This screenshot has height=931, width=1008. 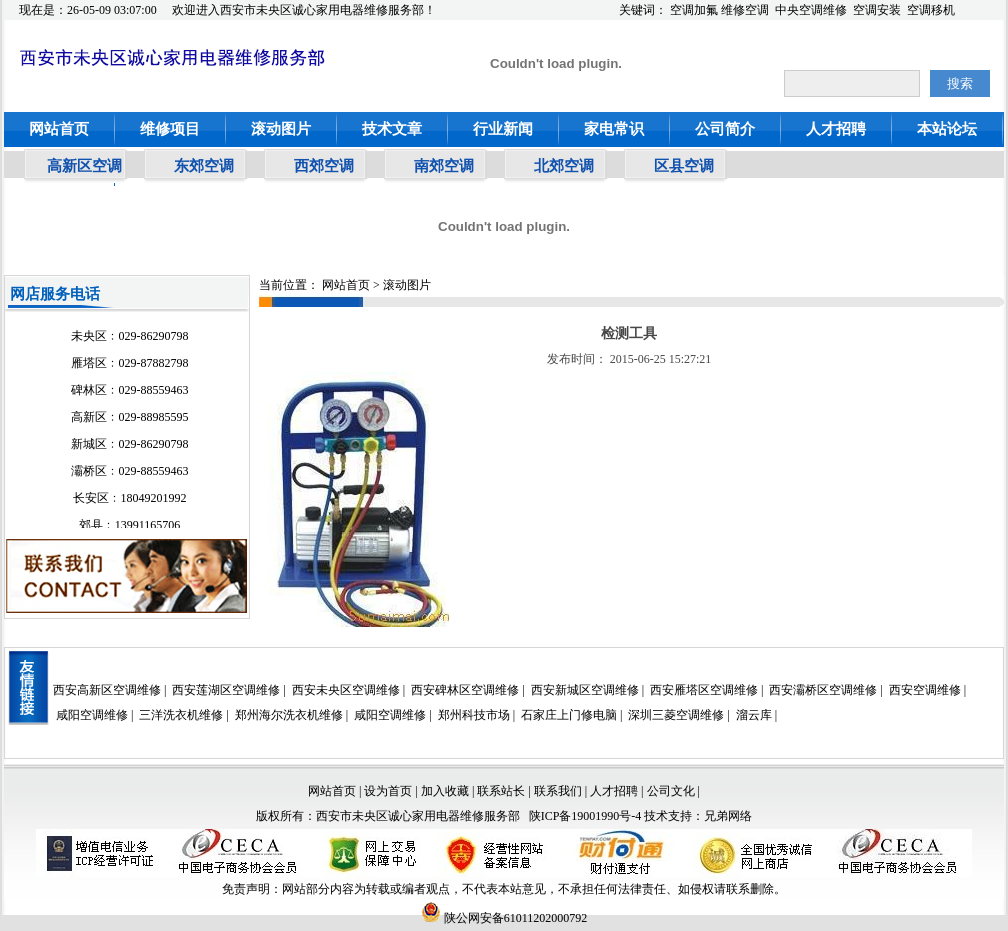 I want to click on 联系我们, so click(x=558, y=791).